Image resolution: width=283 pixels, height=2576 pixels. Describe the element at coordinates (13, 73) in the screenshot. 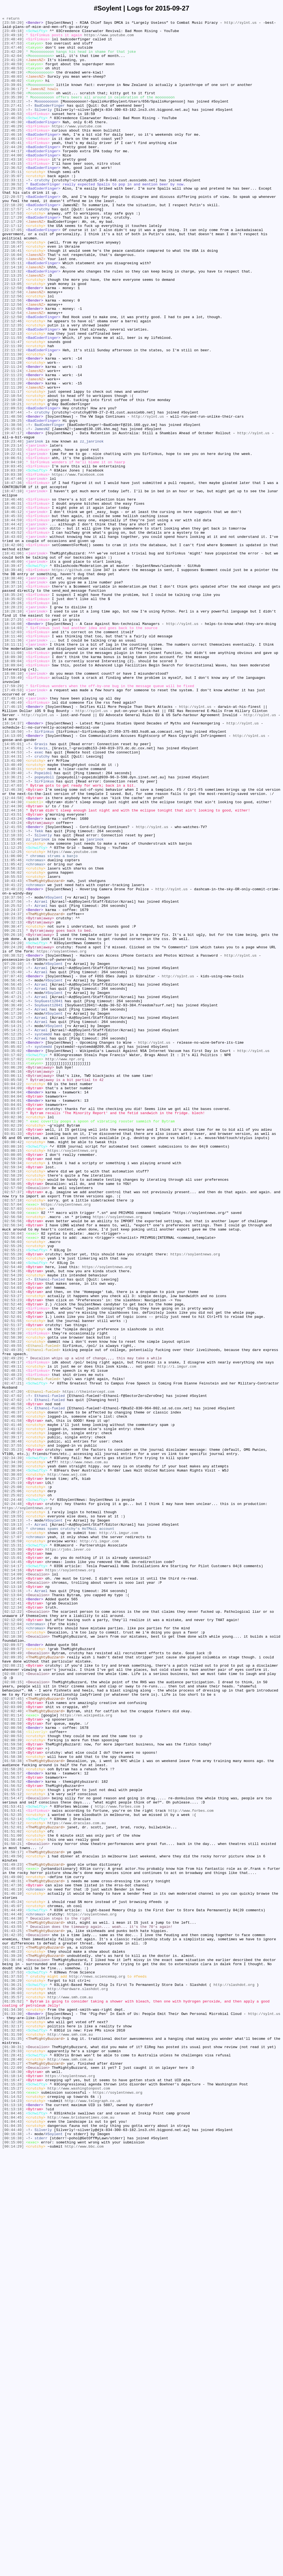

I see `[23:40:59]` at that location.